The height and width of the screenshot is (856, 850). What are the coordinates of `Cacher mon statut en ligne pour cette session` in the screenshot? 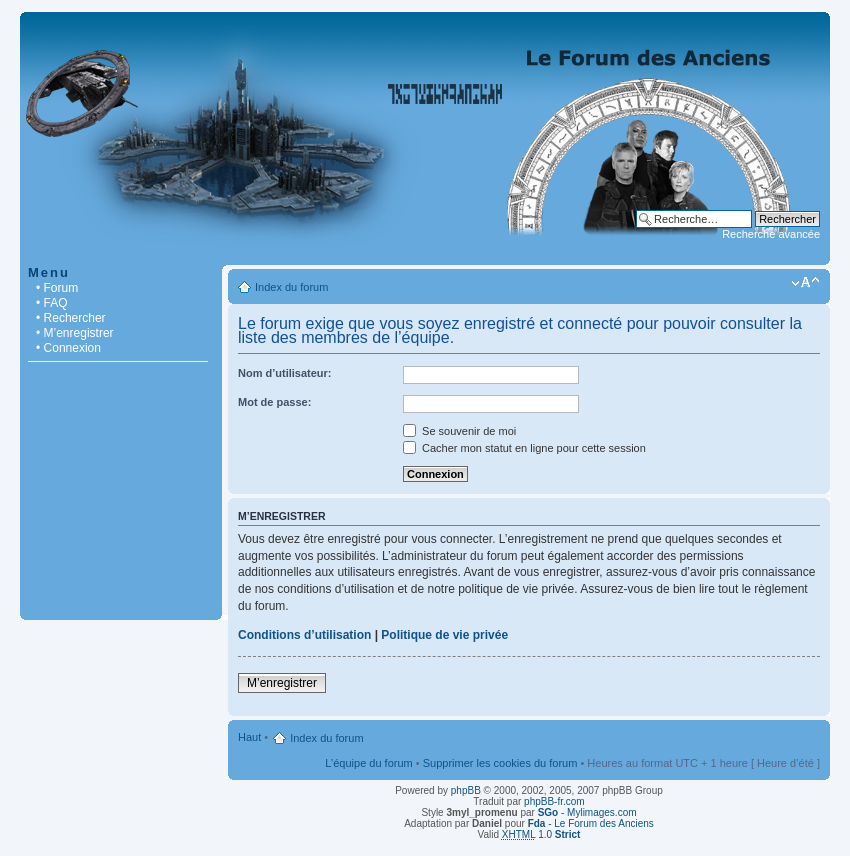 It's located at (524, 448).